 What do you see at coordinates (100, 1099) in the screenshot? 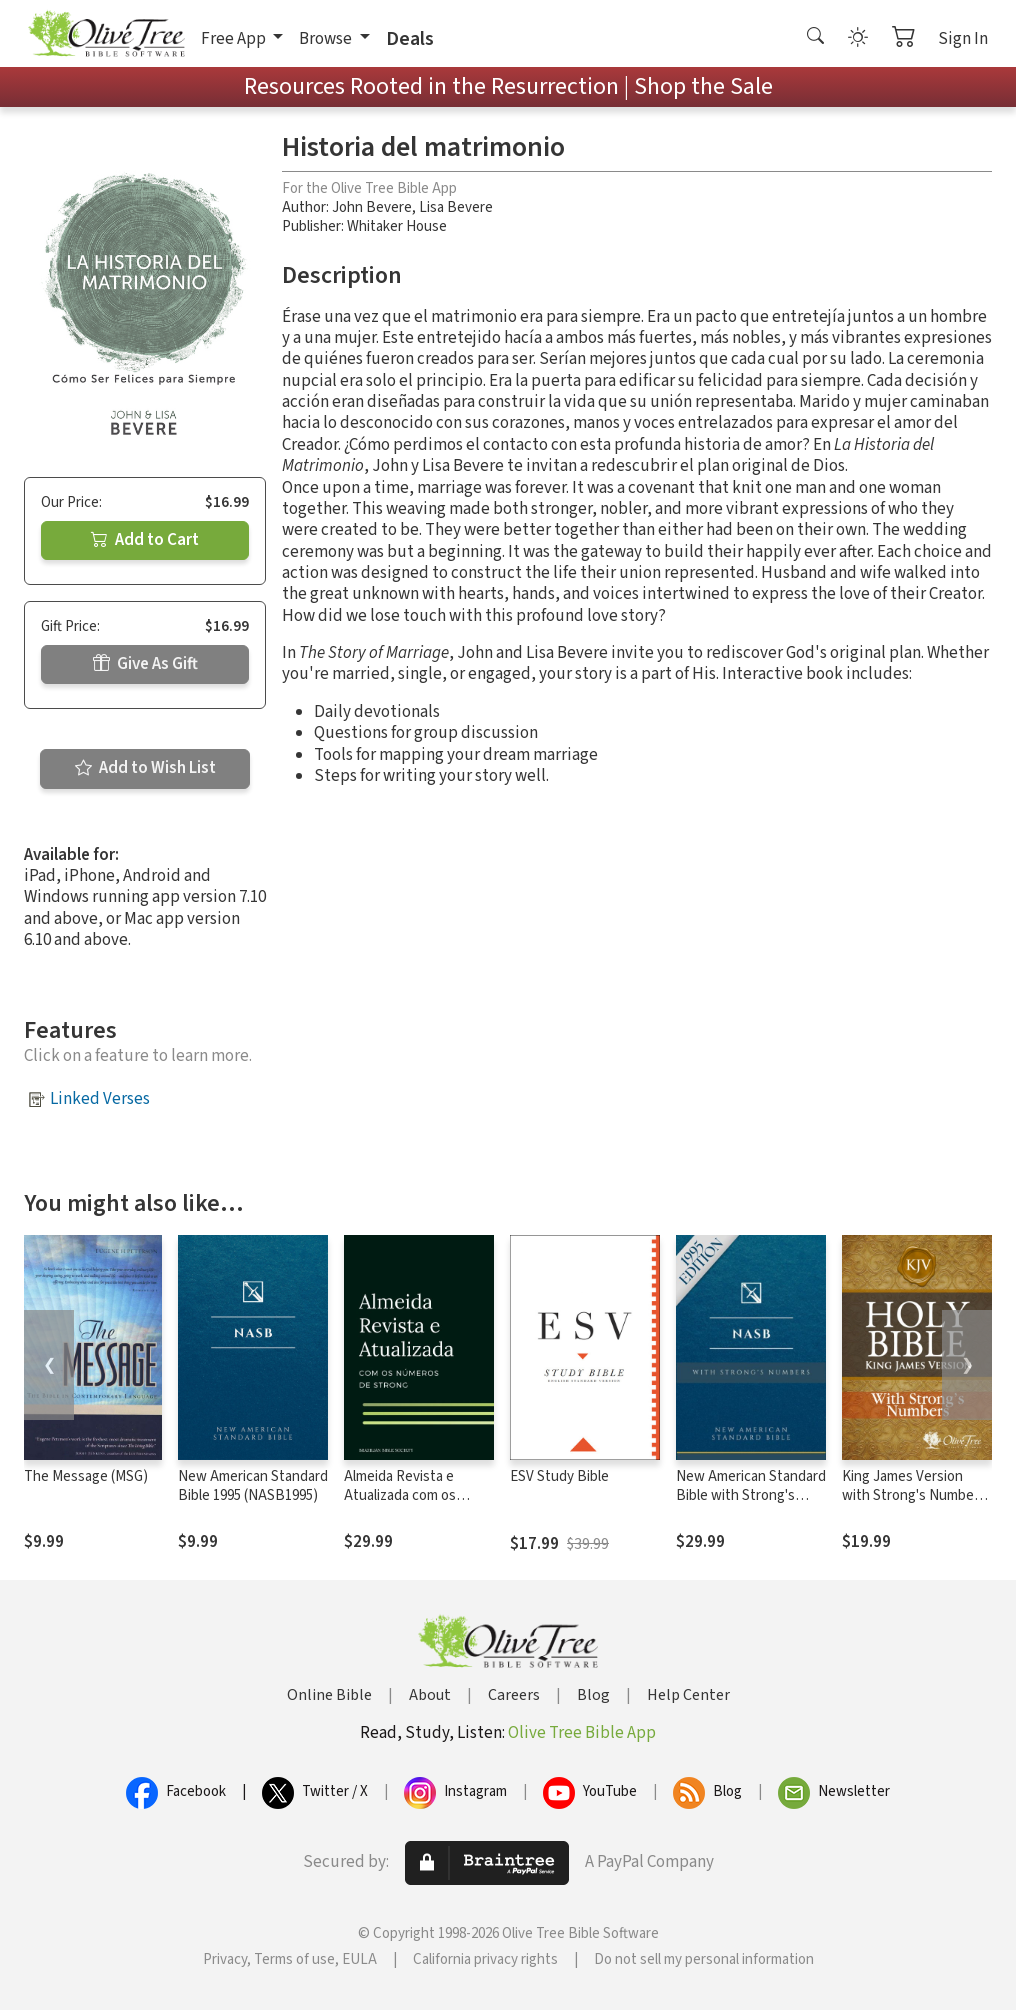
I see `Linked Verses [button]` at bounding box center [100, 1099].